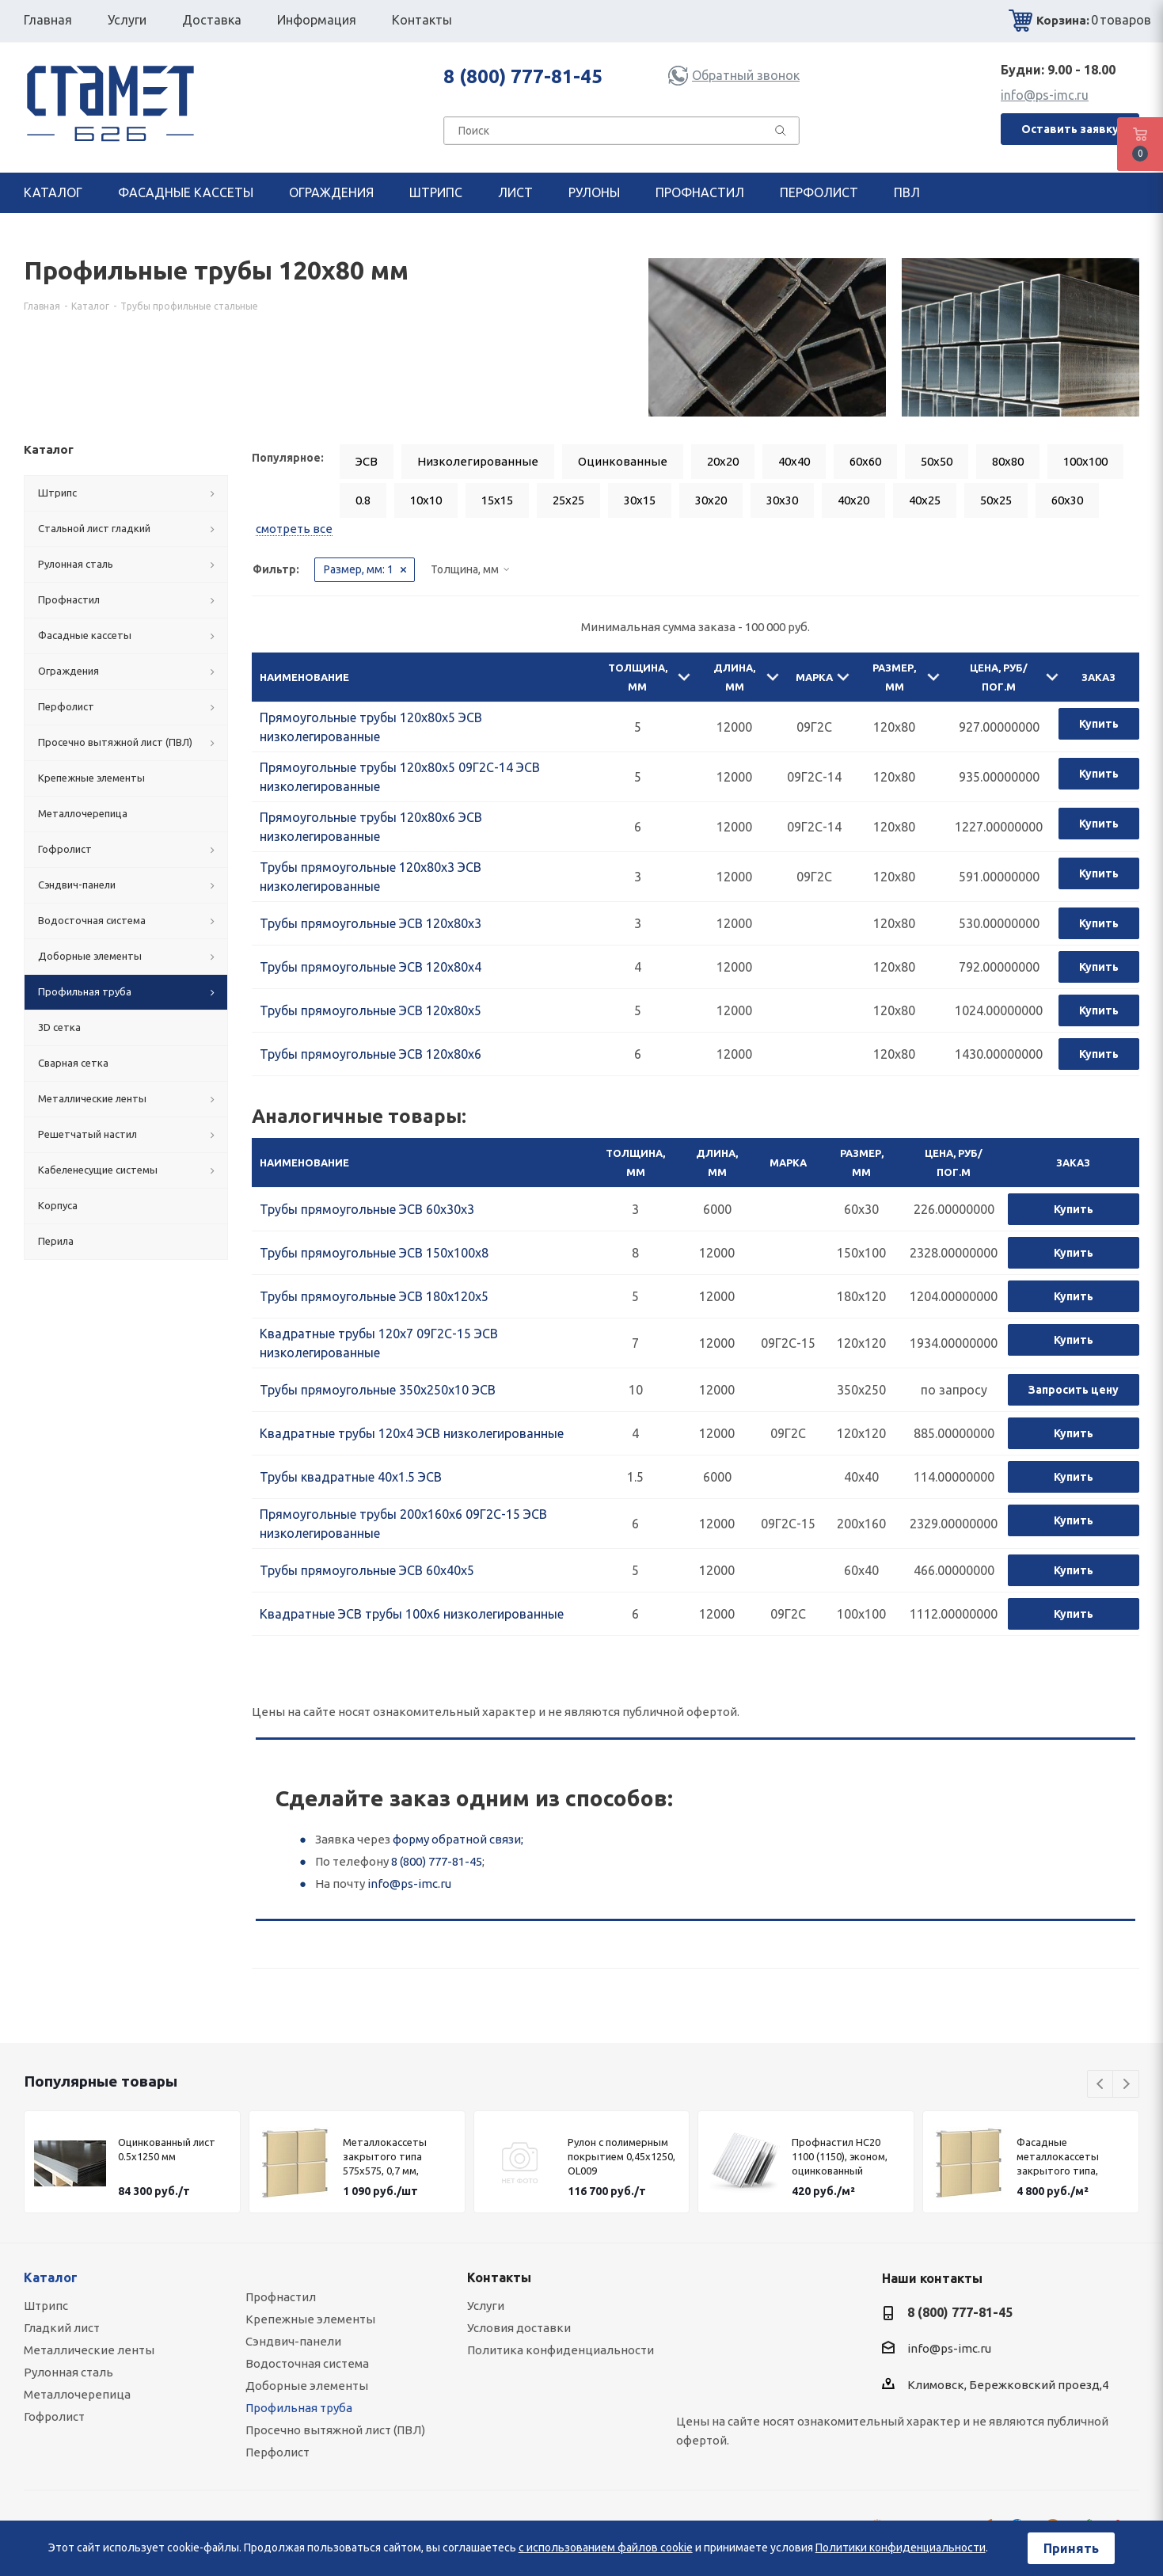 The height and width of the screenshot is (2576, 1163). What do you see at coordinates (485, 2305) in the screenshot?
I see `Услуги` at bounding box center [485, 2305].